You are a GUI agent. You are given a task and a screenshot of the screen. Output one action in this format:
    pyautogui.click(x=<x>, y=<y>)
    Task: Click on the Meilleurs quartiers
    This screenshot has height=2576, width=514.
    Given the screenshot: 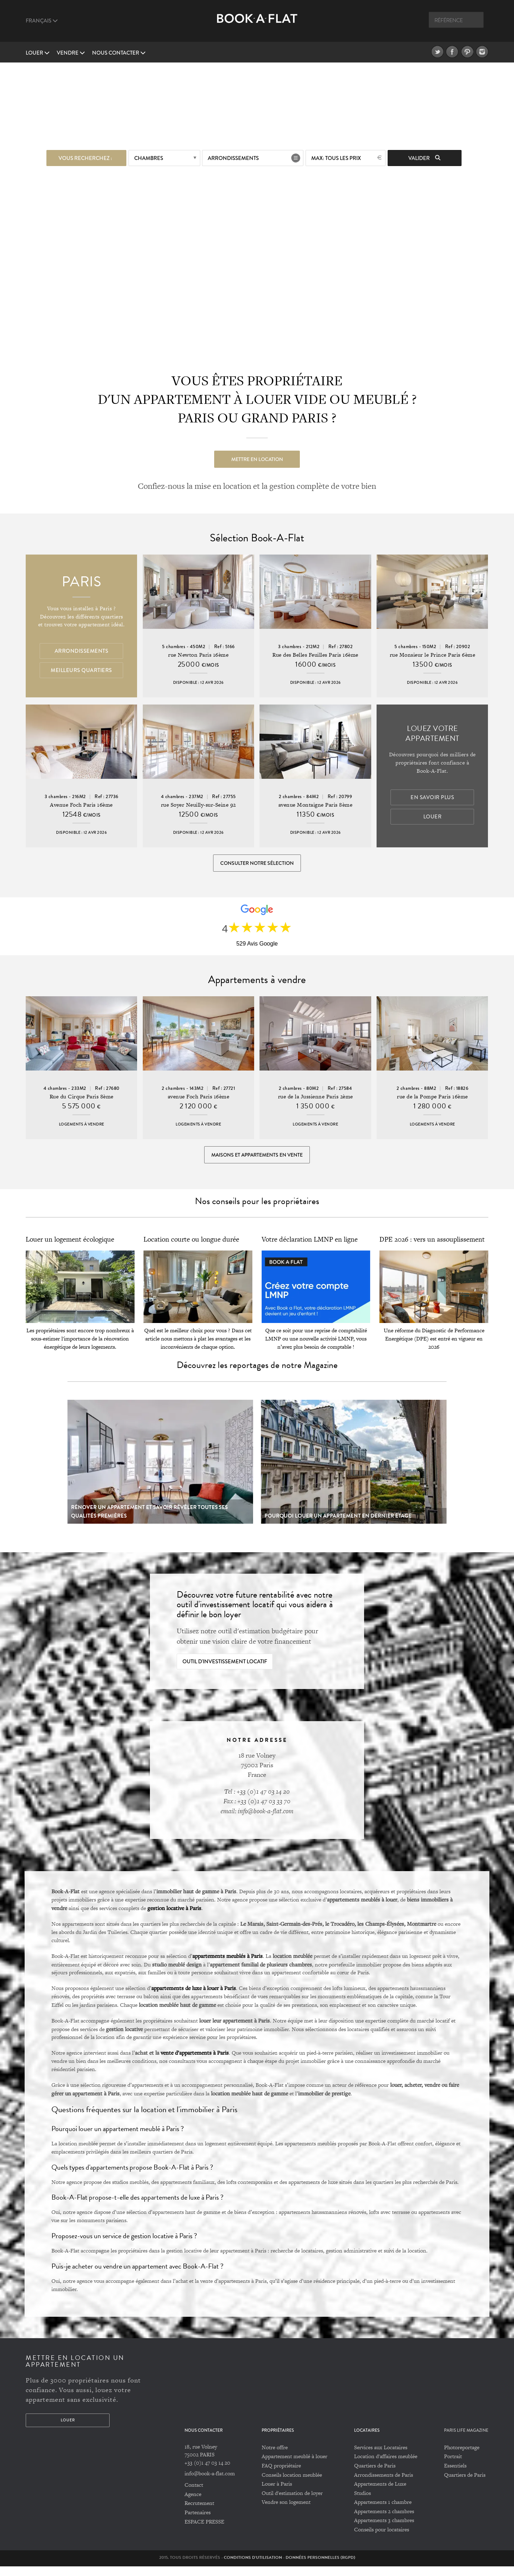 What is the action you would take?
    pyautogui.click(x=81, y=671)
    